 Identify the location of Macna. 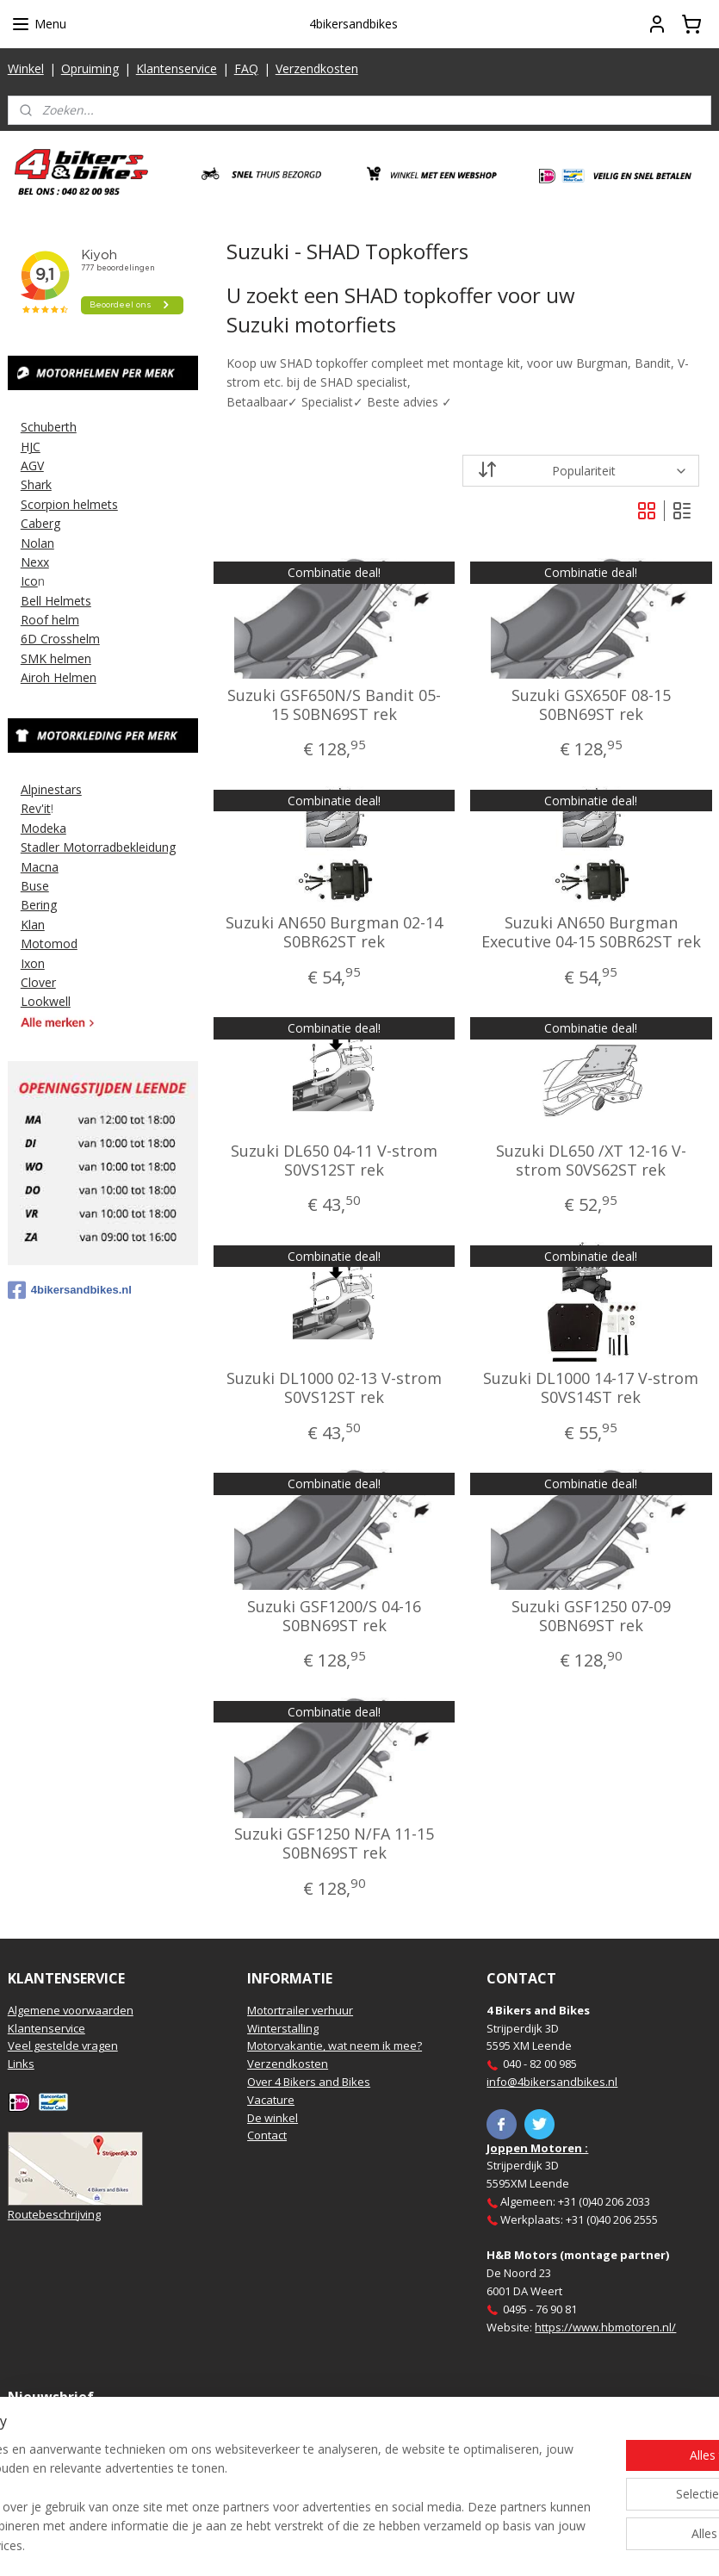
(40, 867).